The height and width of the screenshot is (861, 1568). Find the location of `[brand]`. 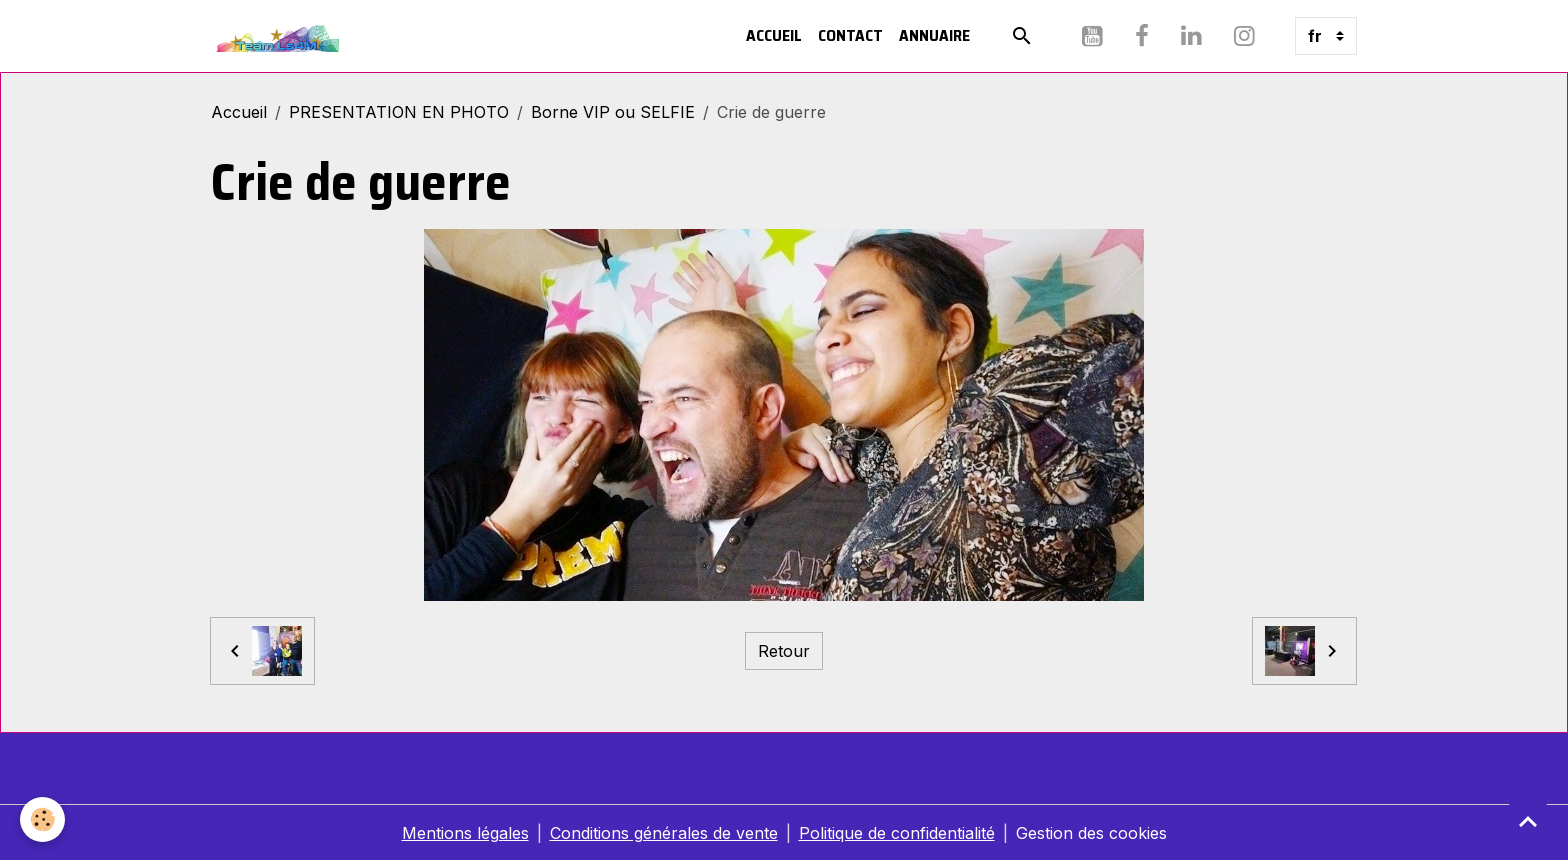

[brand] is located at coordinates (279, 36).